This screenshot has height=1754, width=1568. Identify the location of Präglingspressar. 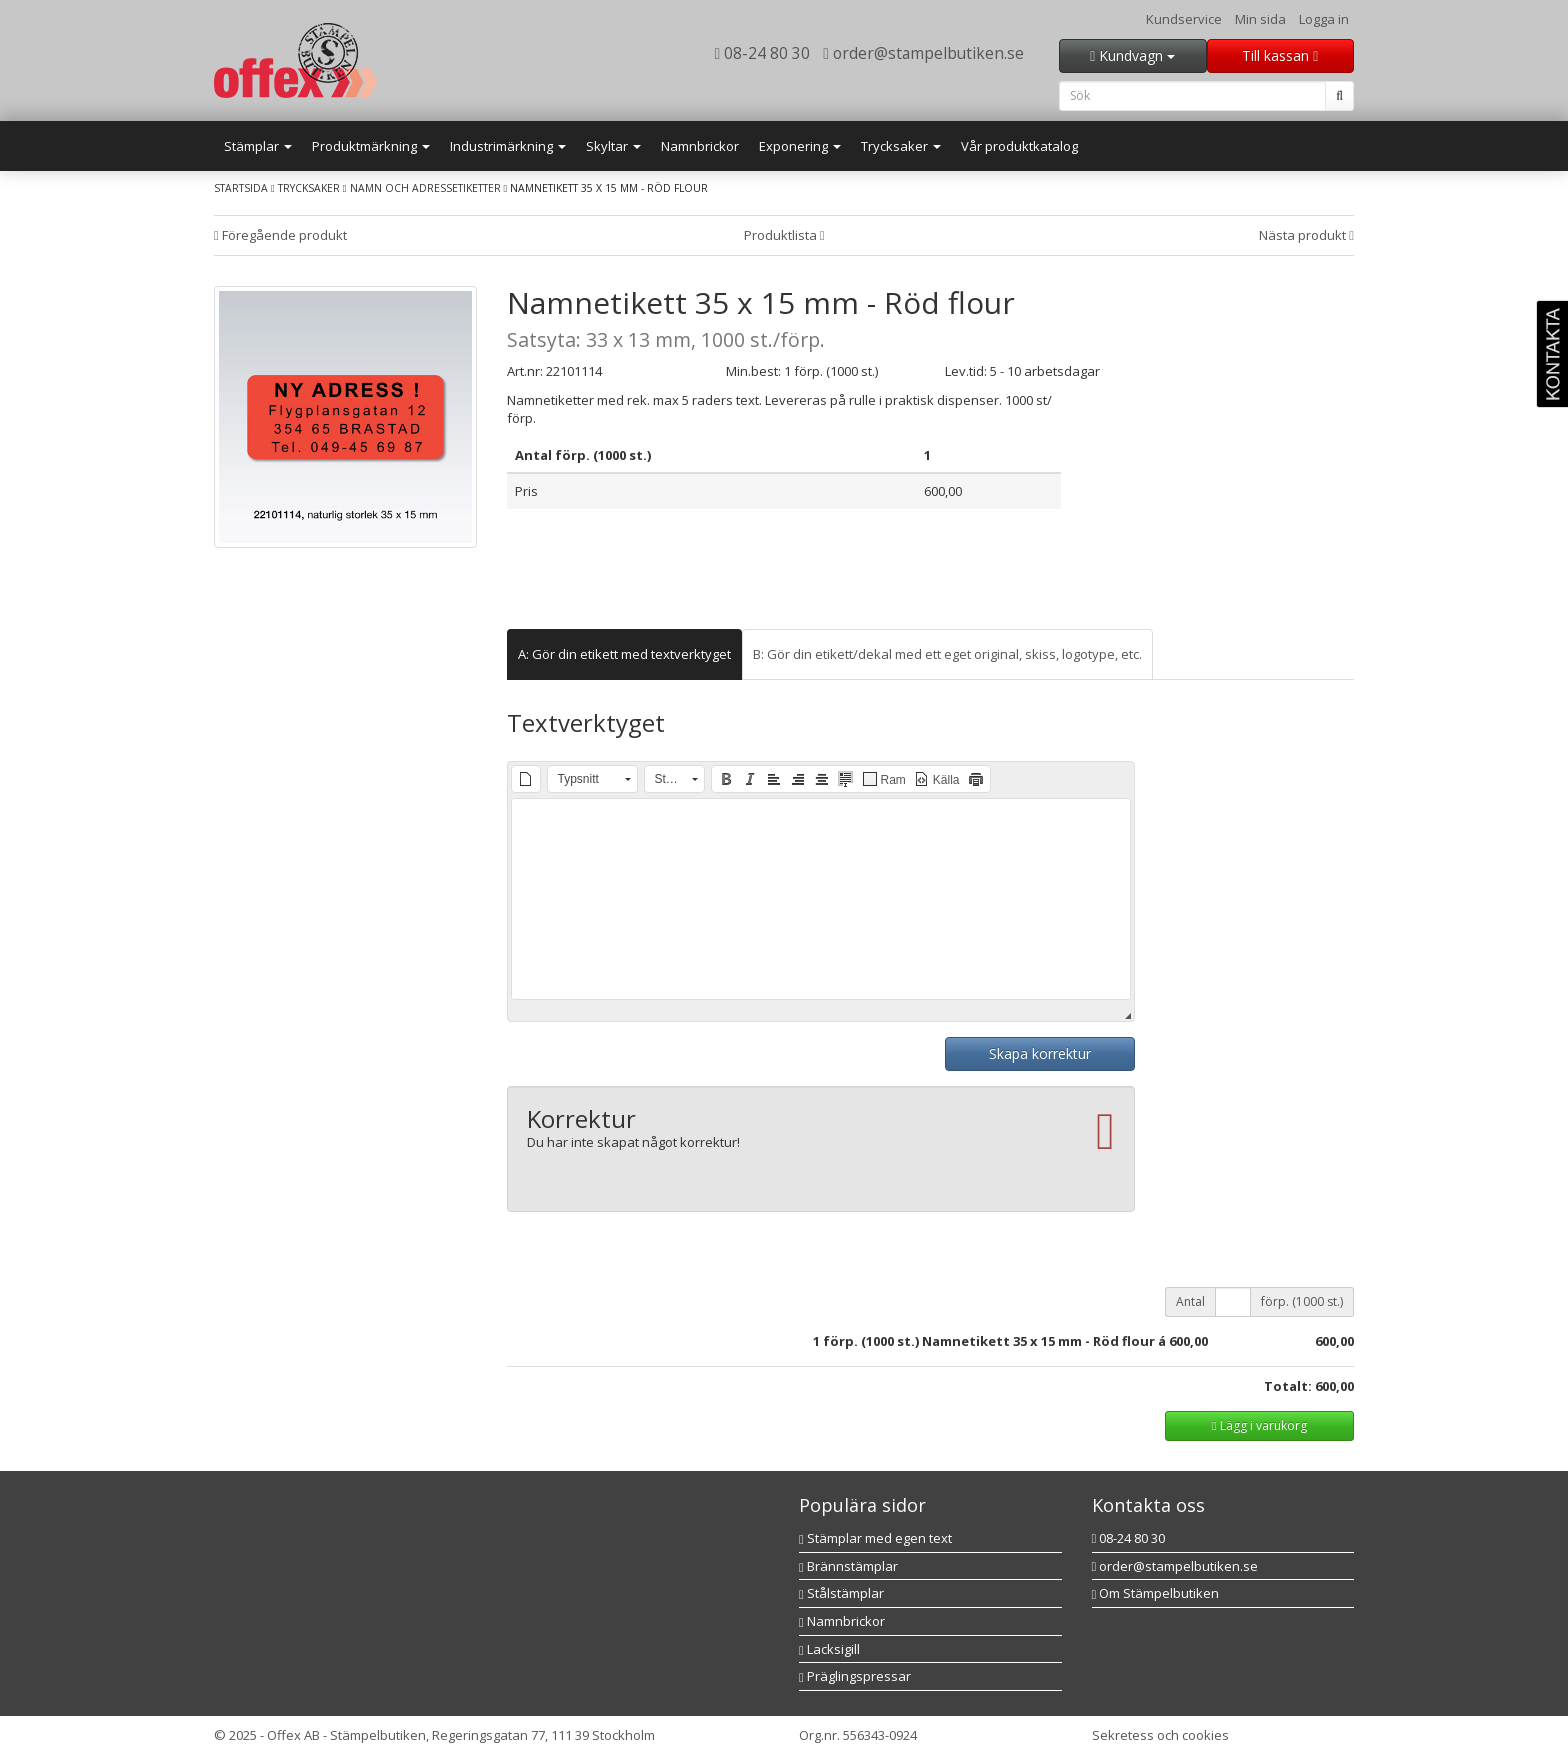
(855, 1676).